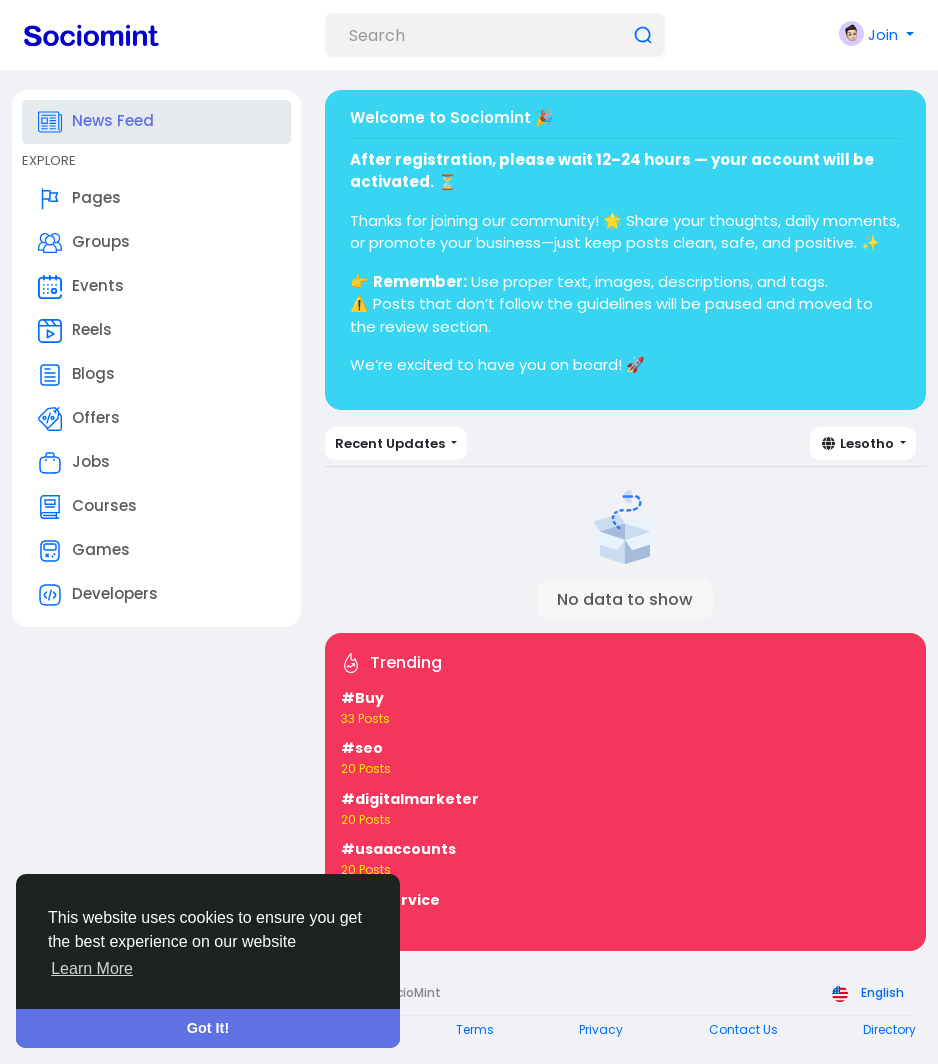  Describe the element at coordinates (889, 1029) in the screenshot. I see `Directory` at that location.